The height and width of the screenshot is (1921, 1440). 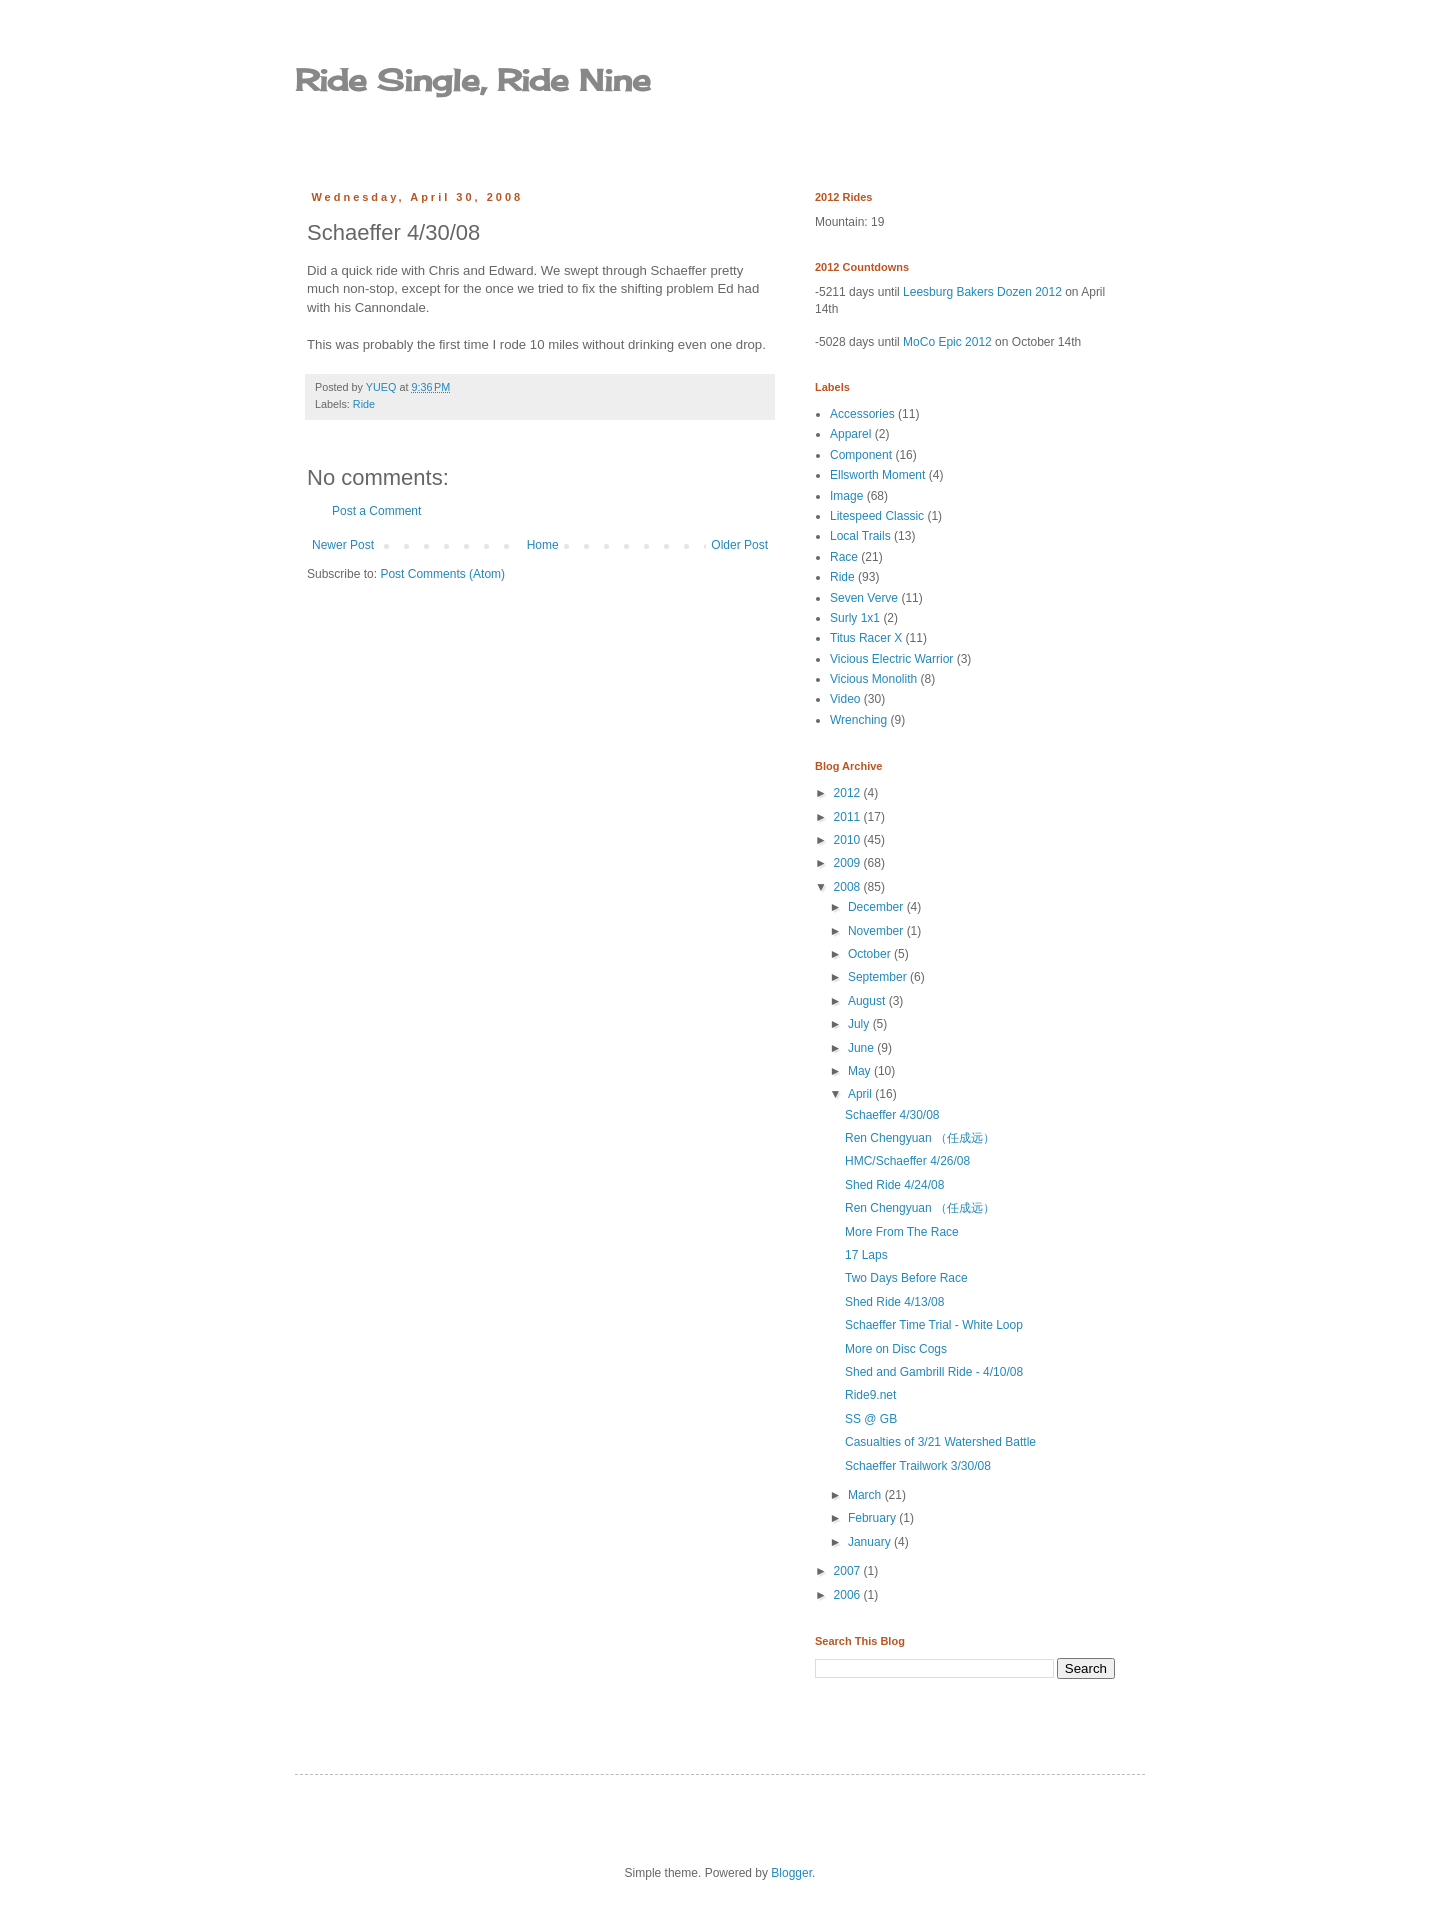 I want to click on Post a Comment, so click(x=376, y=511).